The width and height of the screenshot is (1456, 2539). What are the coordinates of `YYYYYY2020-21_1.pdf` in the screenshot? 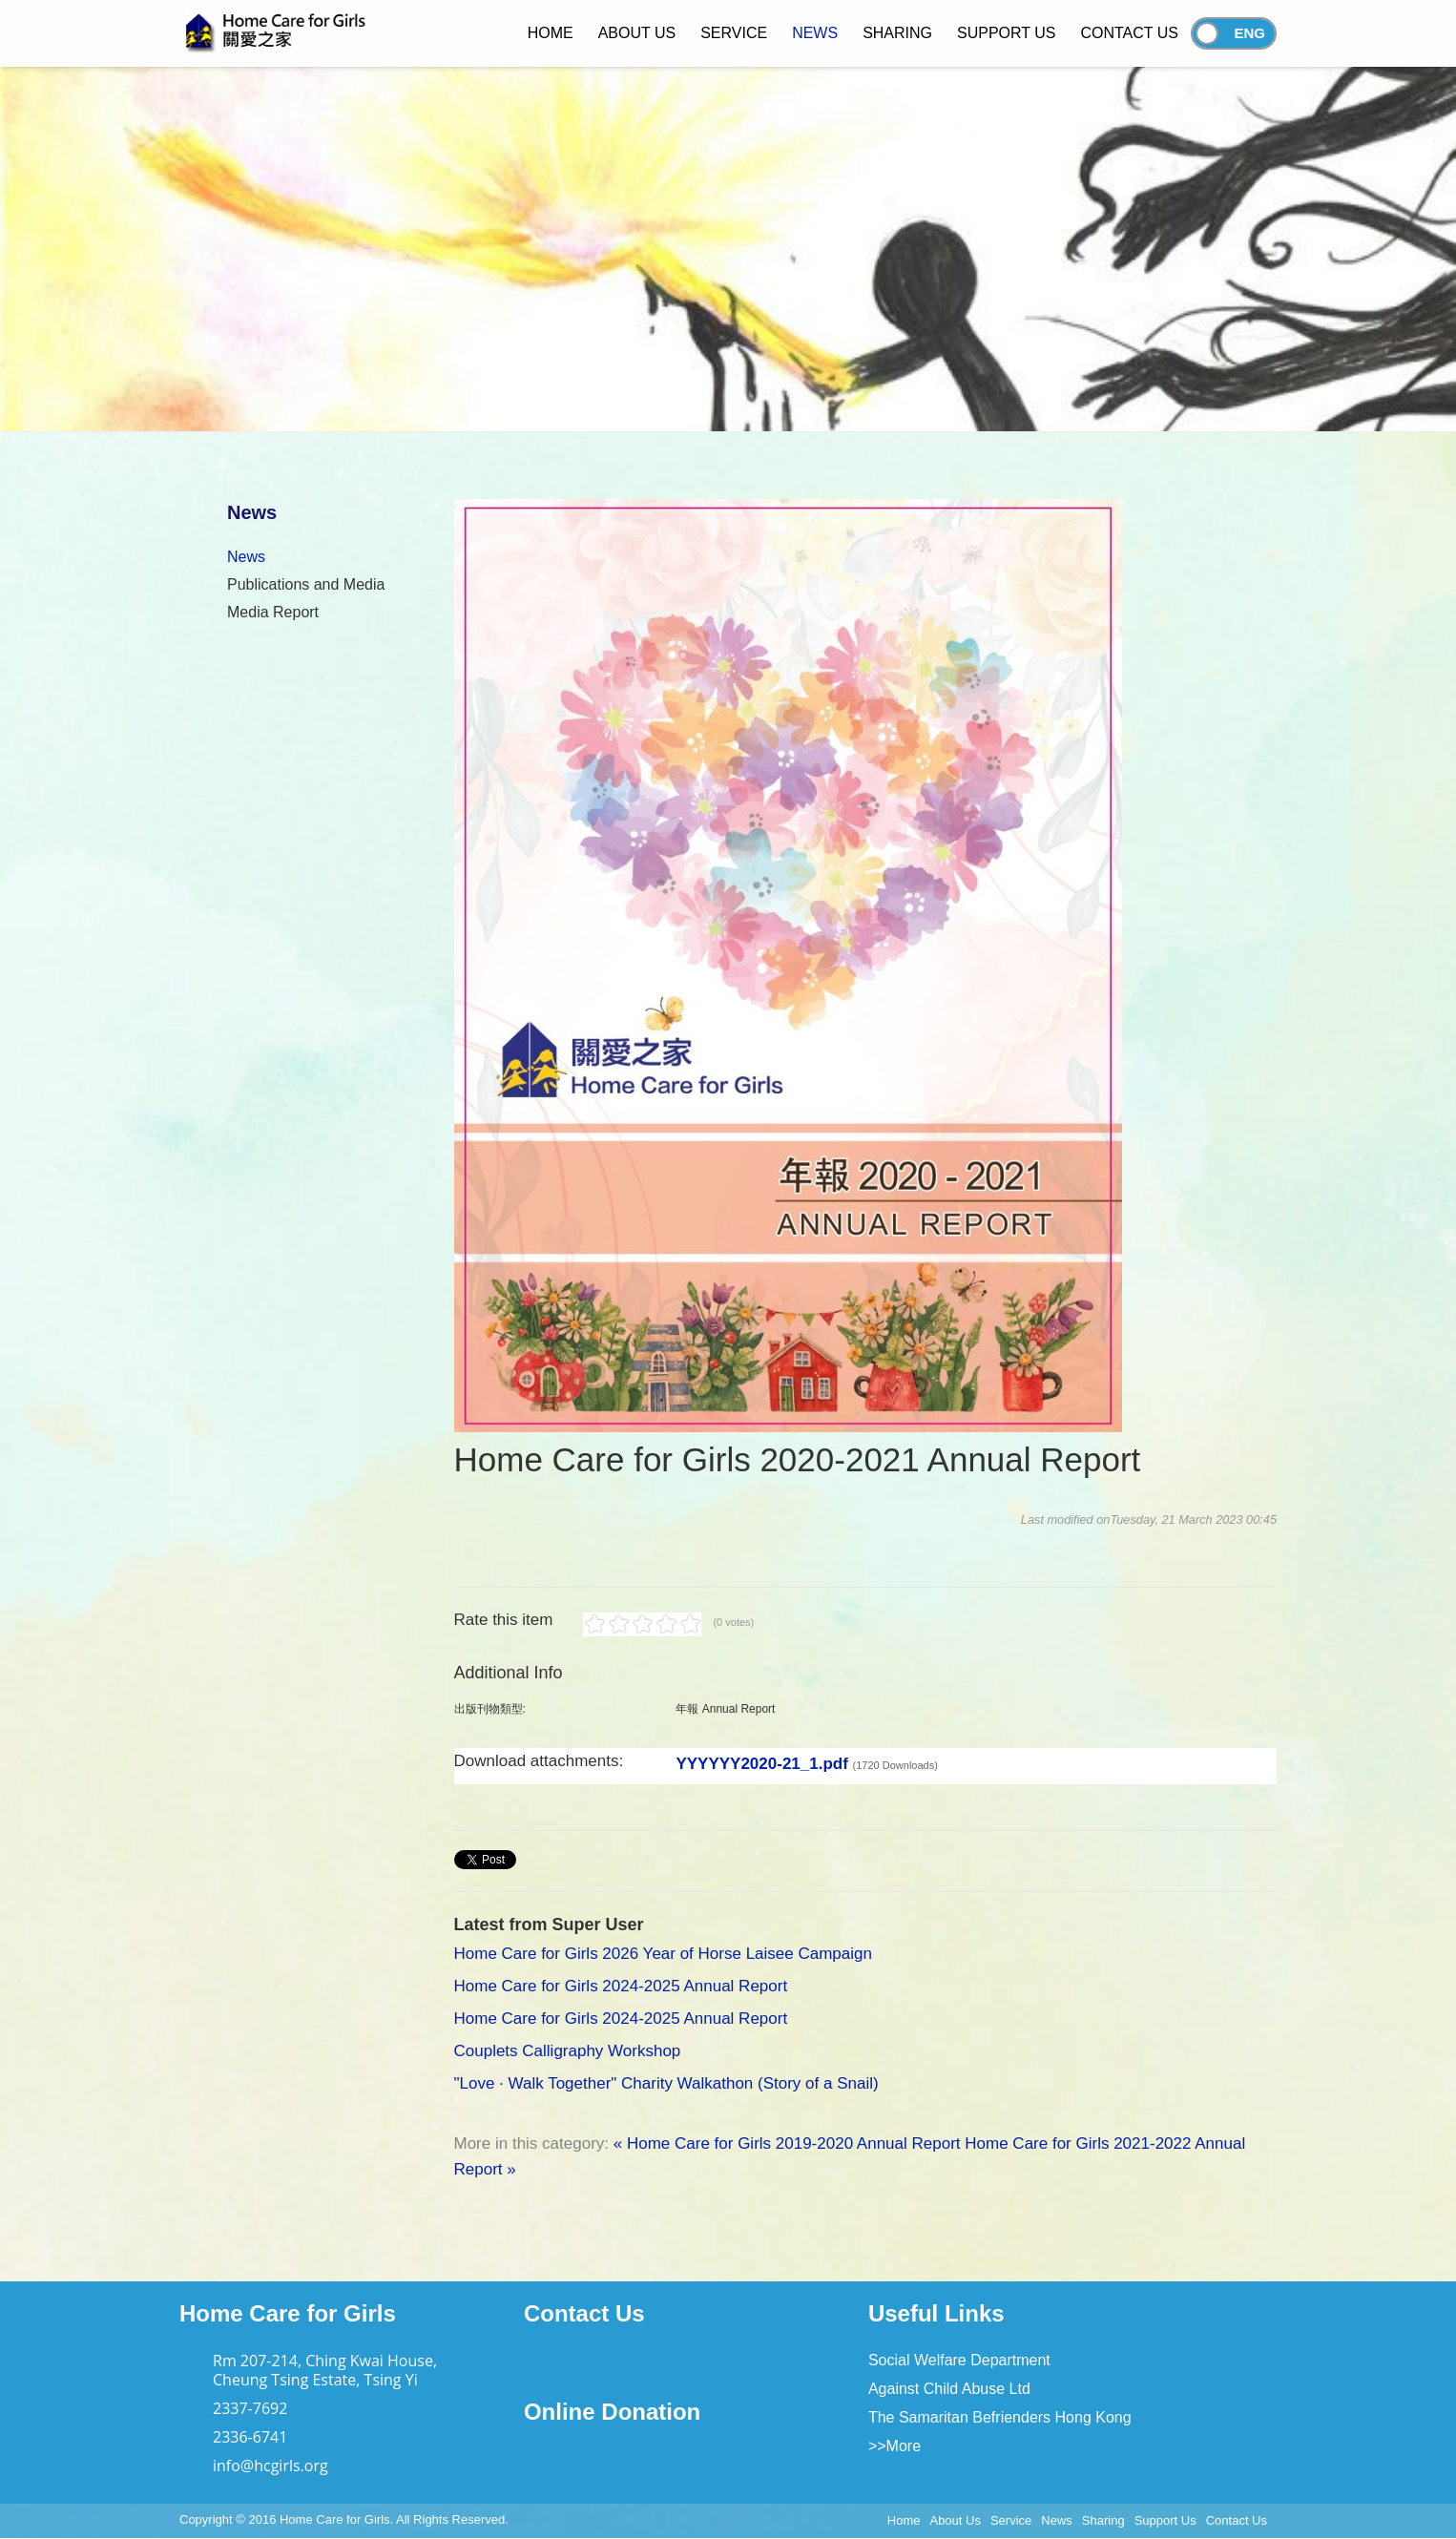 It's located at (807, 1764).